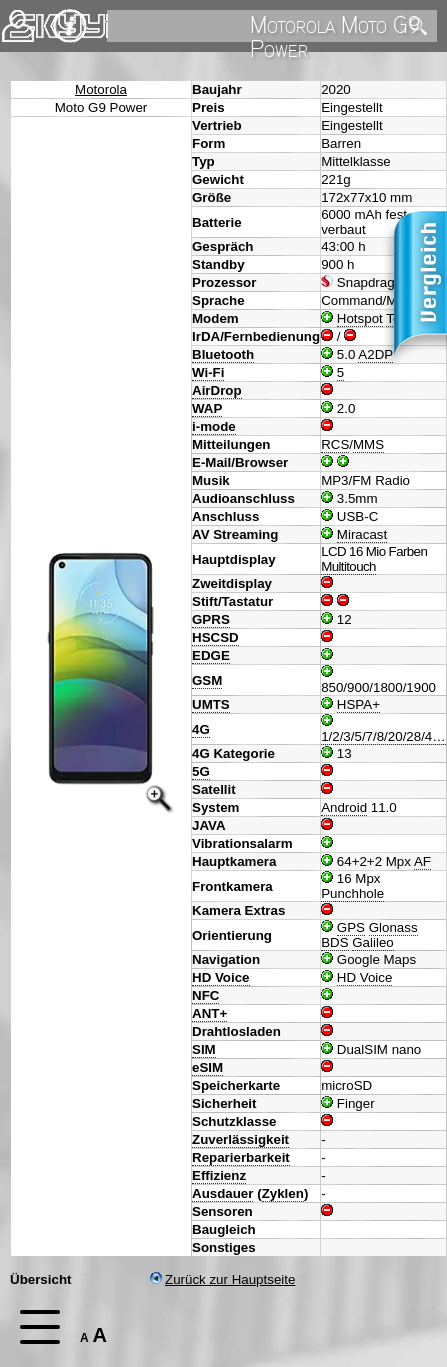 The height and width of the screenshot is (1367, 447). I want to click on Miracast, so click(362, 534).